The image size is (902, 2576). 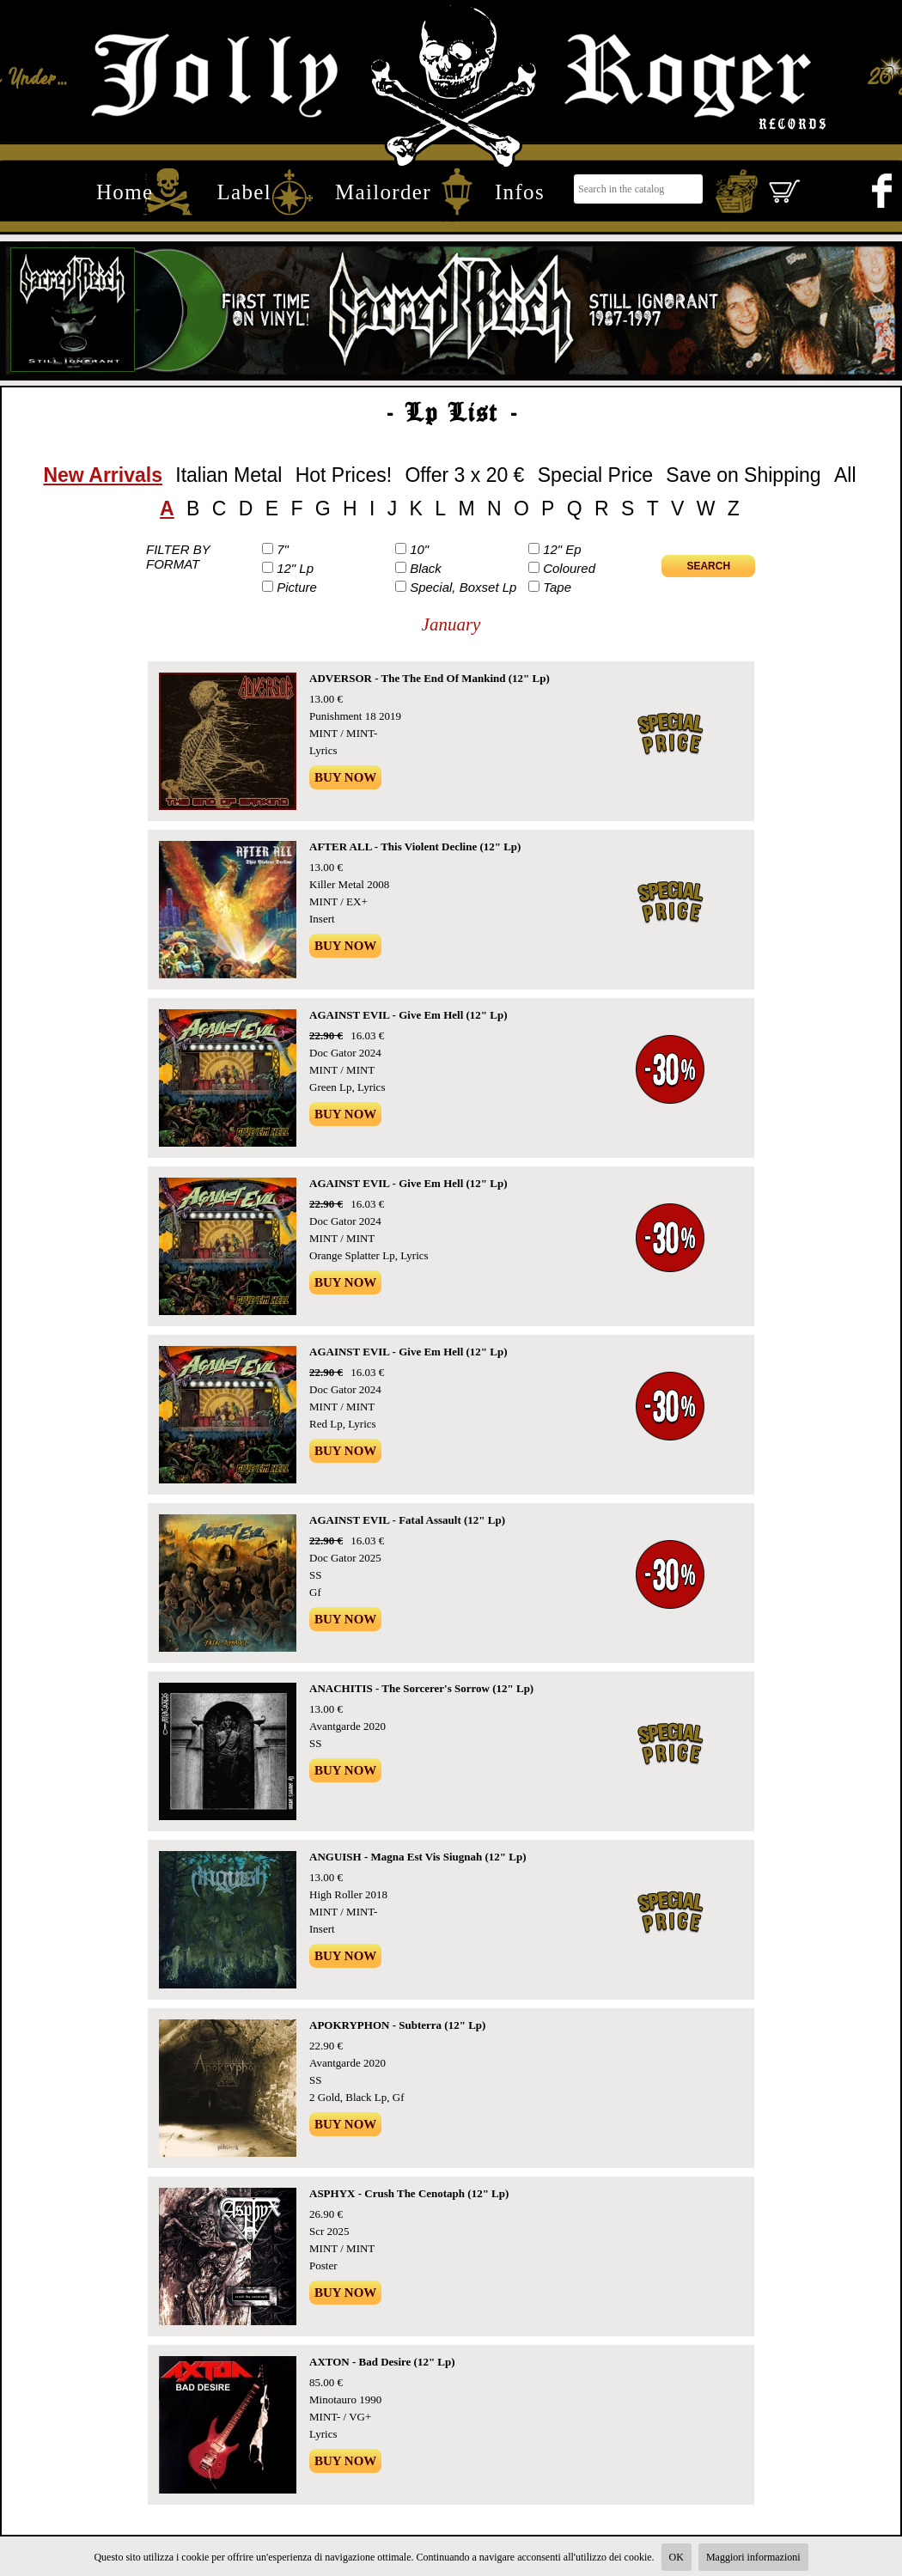 I want to click on 7", so click(x=283, y=549).